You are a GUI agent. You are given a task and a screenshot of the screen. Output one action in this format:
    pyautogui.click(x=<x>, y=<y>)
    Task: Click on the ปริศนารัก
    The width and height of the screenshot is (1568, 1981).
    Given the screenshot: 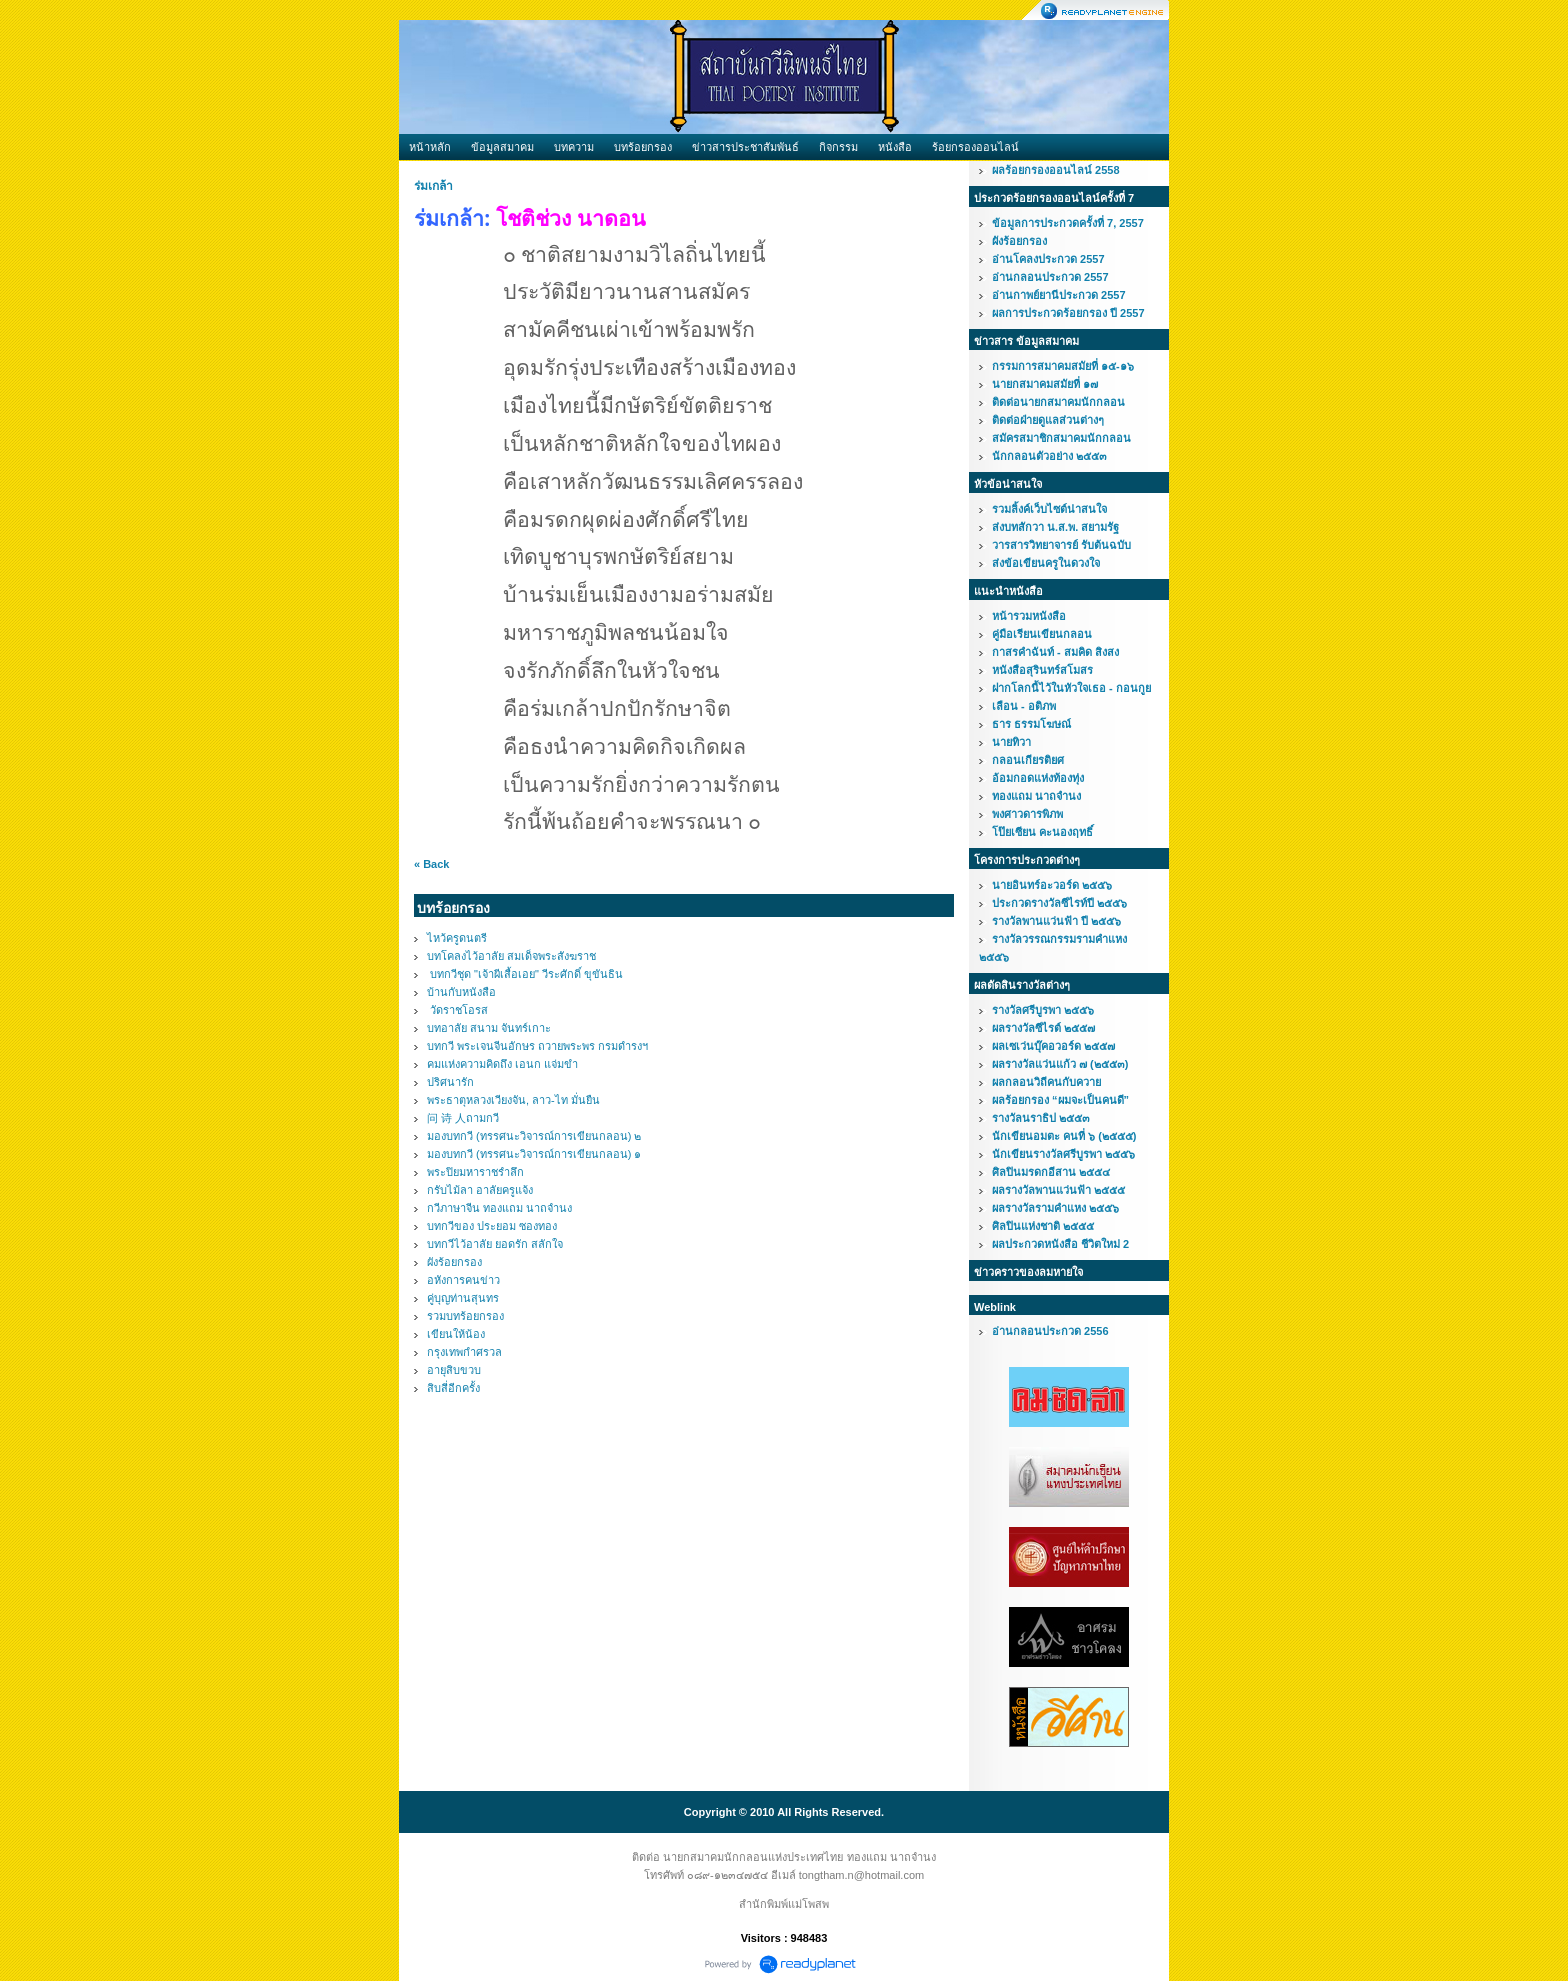 What is the action you would take?
    pyautogui.click(x=450, y=1082)
    